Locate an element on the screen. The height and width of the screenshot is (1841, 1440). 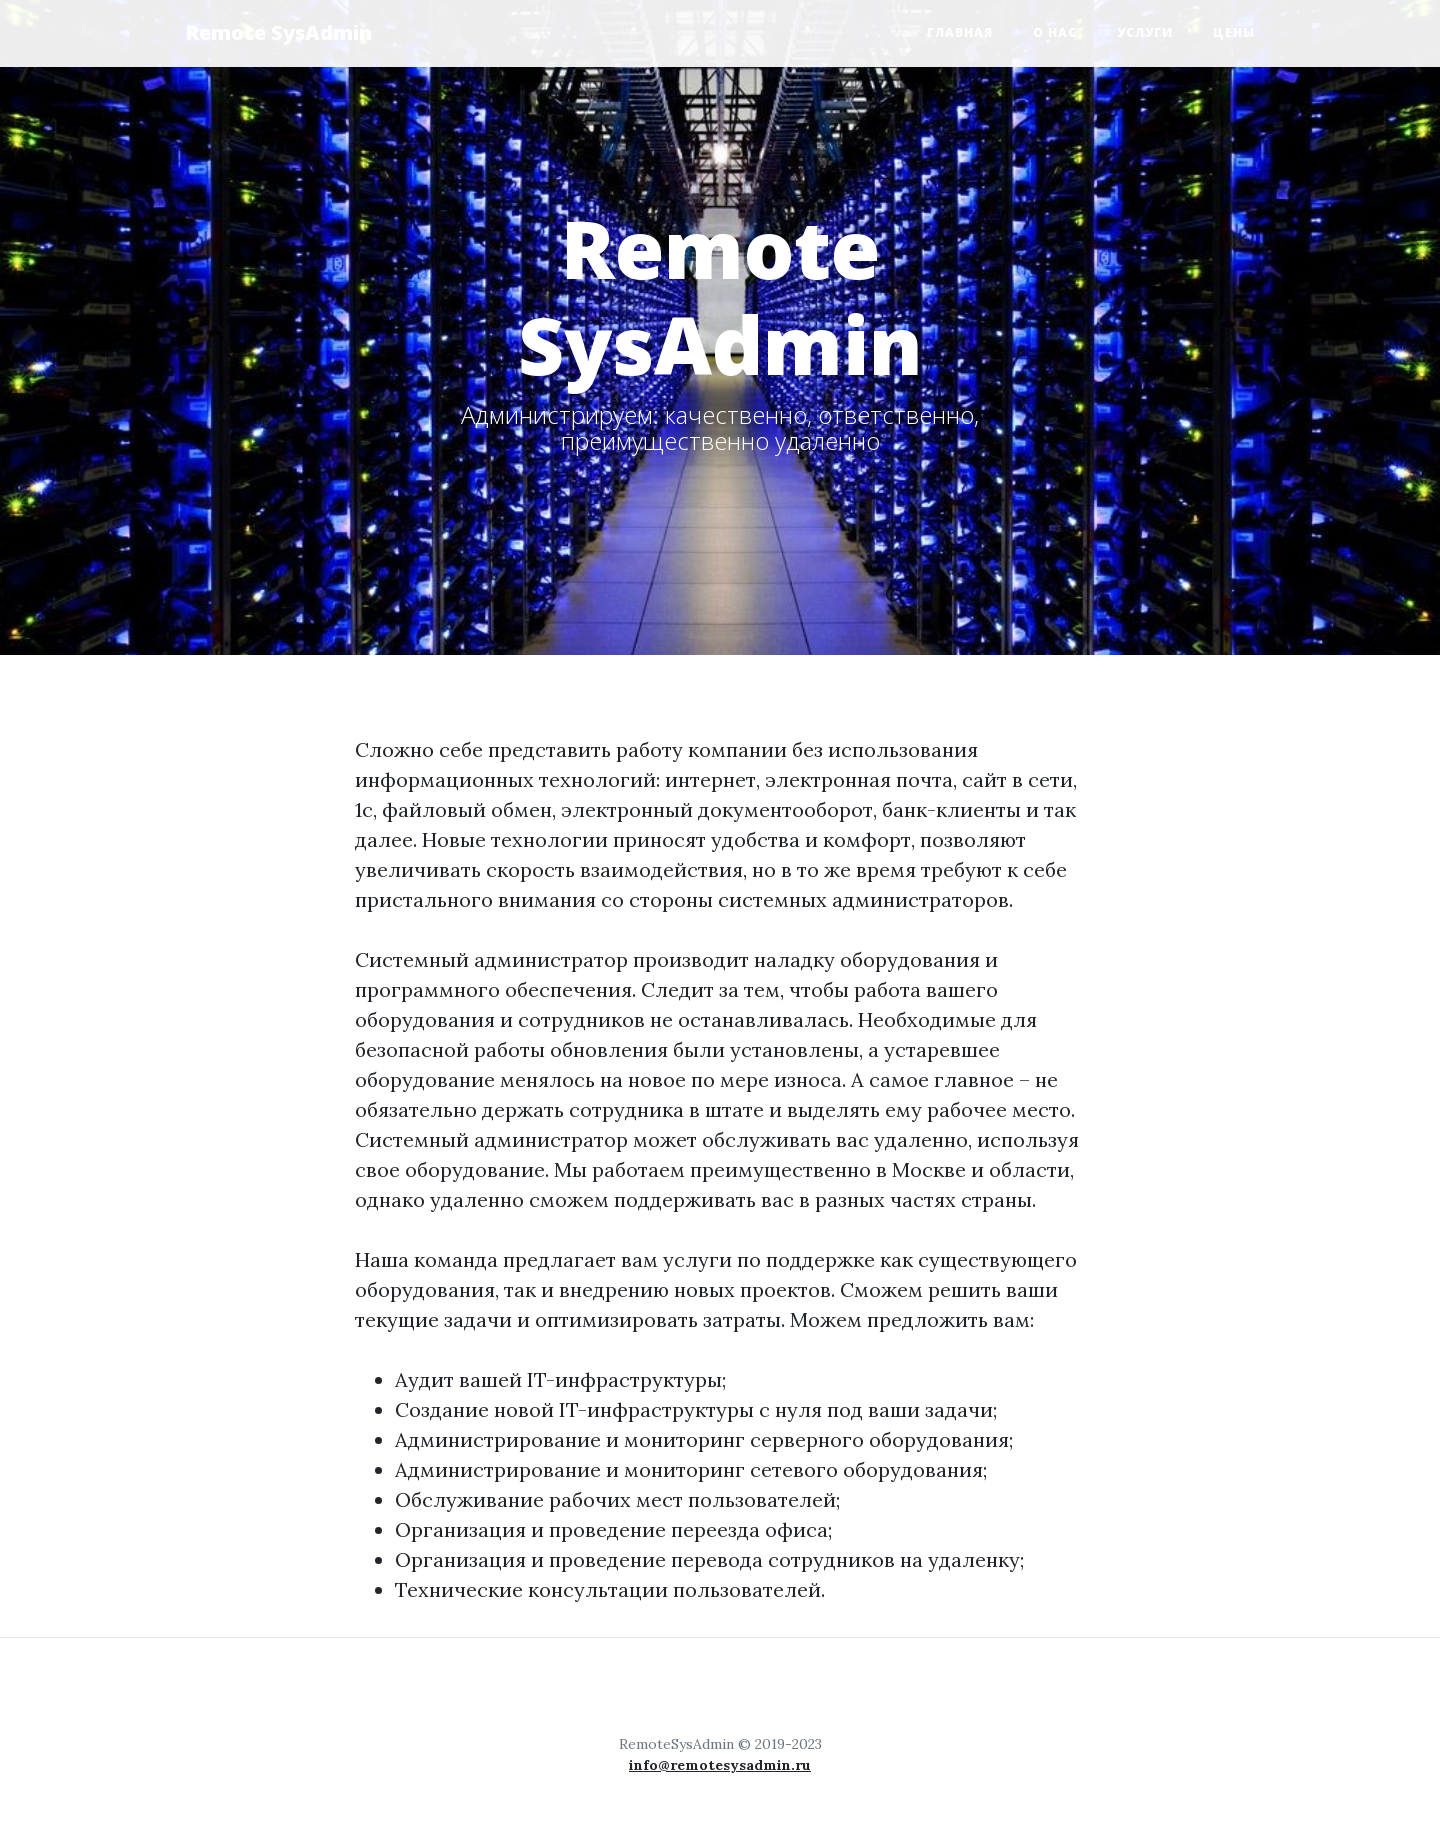
Главная is located at coordinates (960, 32).